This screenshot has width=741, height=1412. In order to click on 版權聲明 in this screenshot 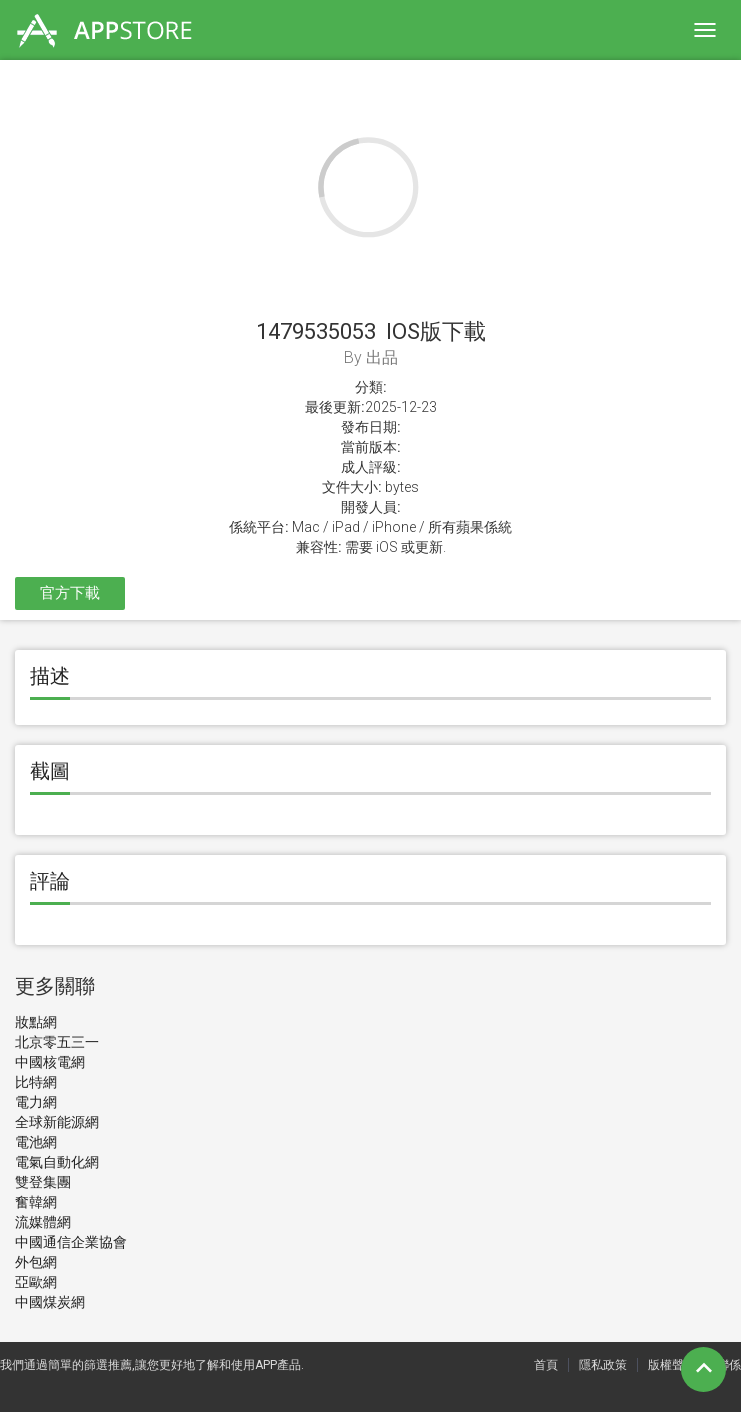, I will do `click(672, 1365)`.